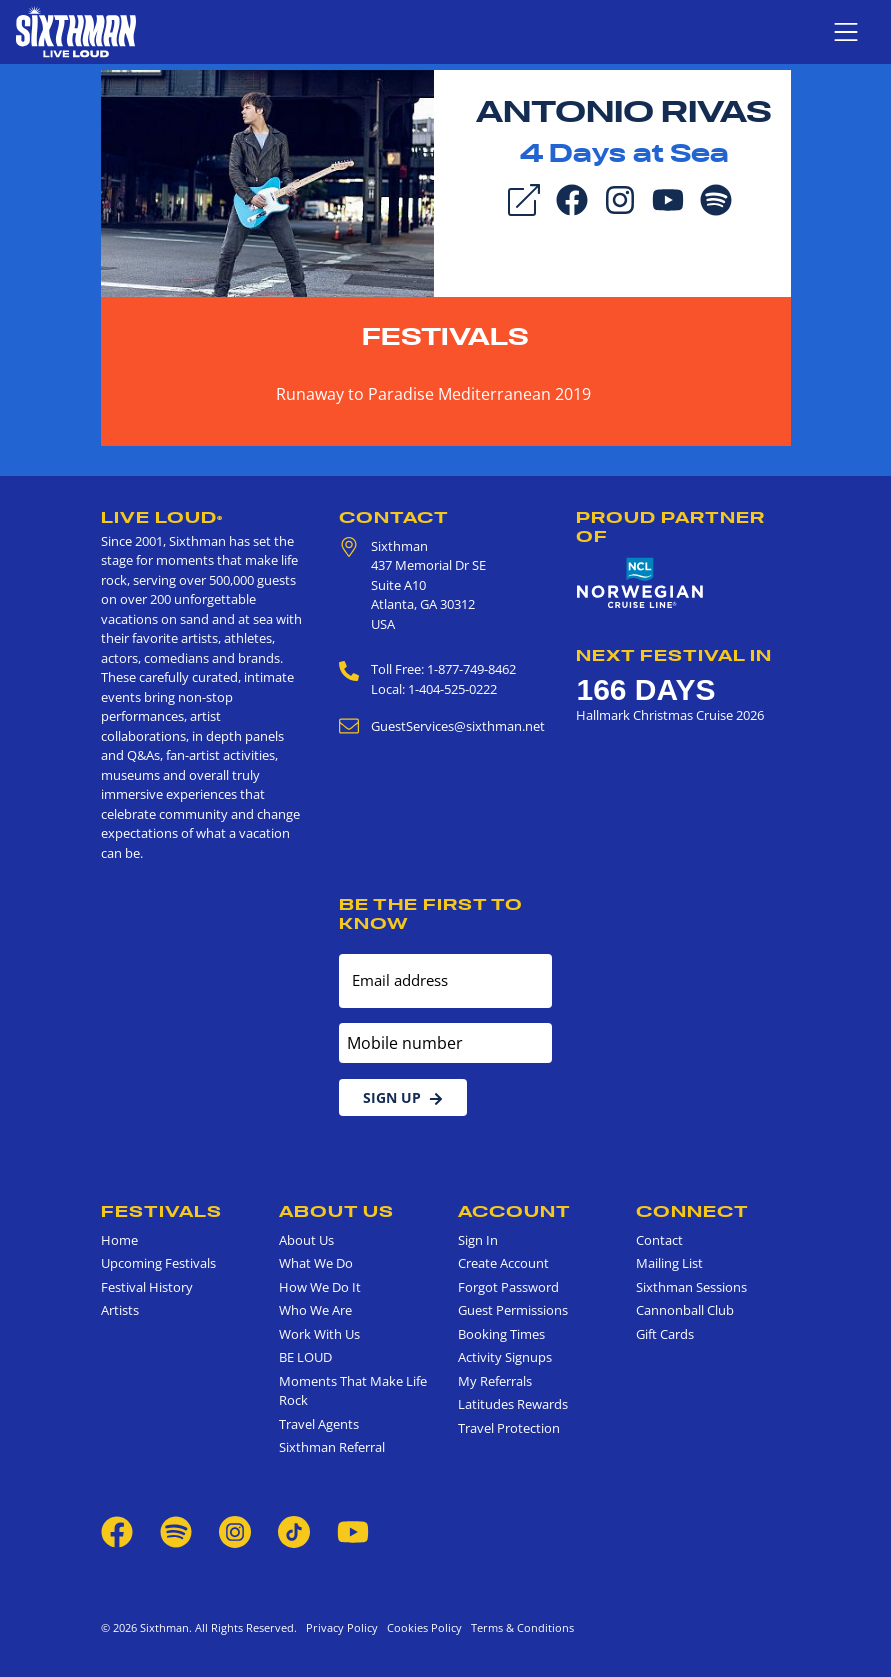 This screenshot has height=1677, width=891. I want to click on My Referrals, so click(495, 1381).